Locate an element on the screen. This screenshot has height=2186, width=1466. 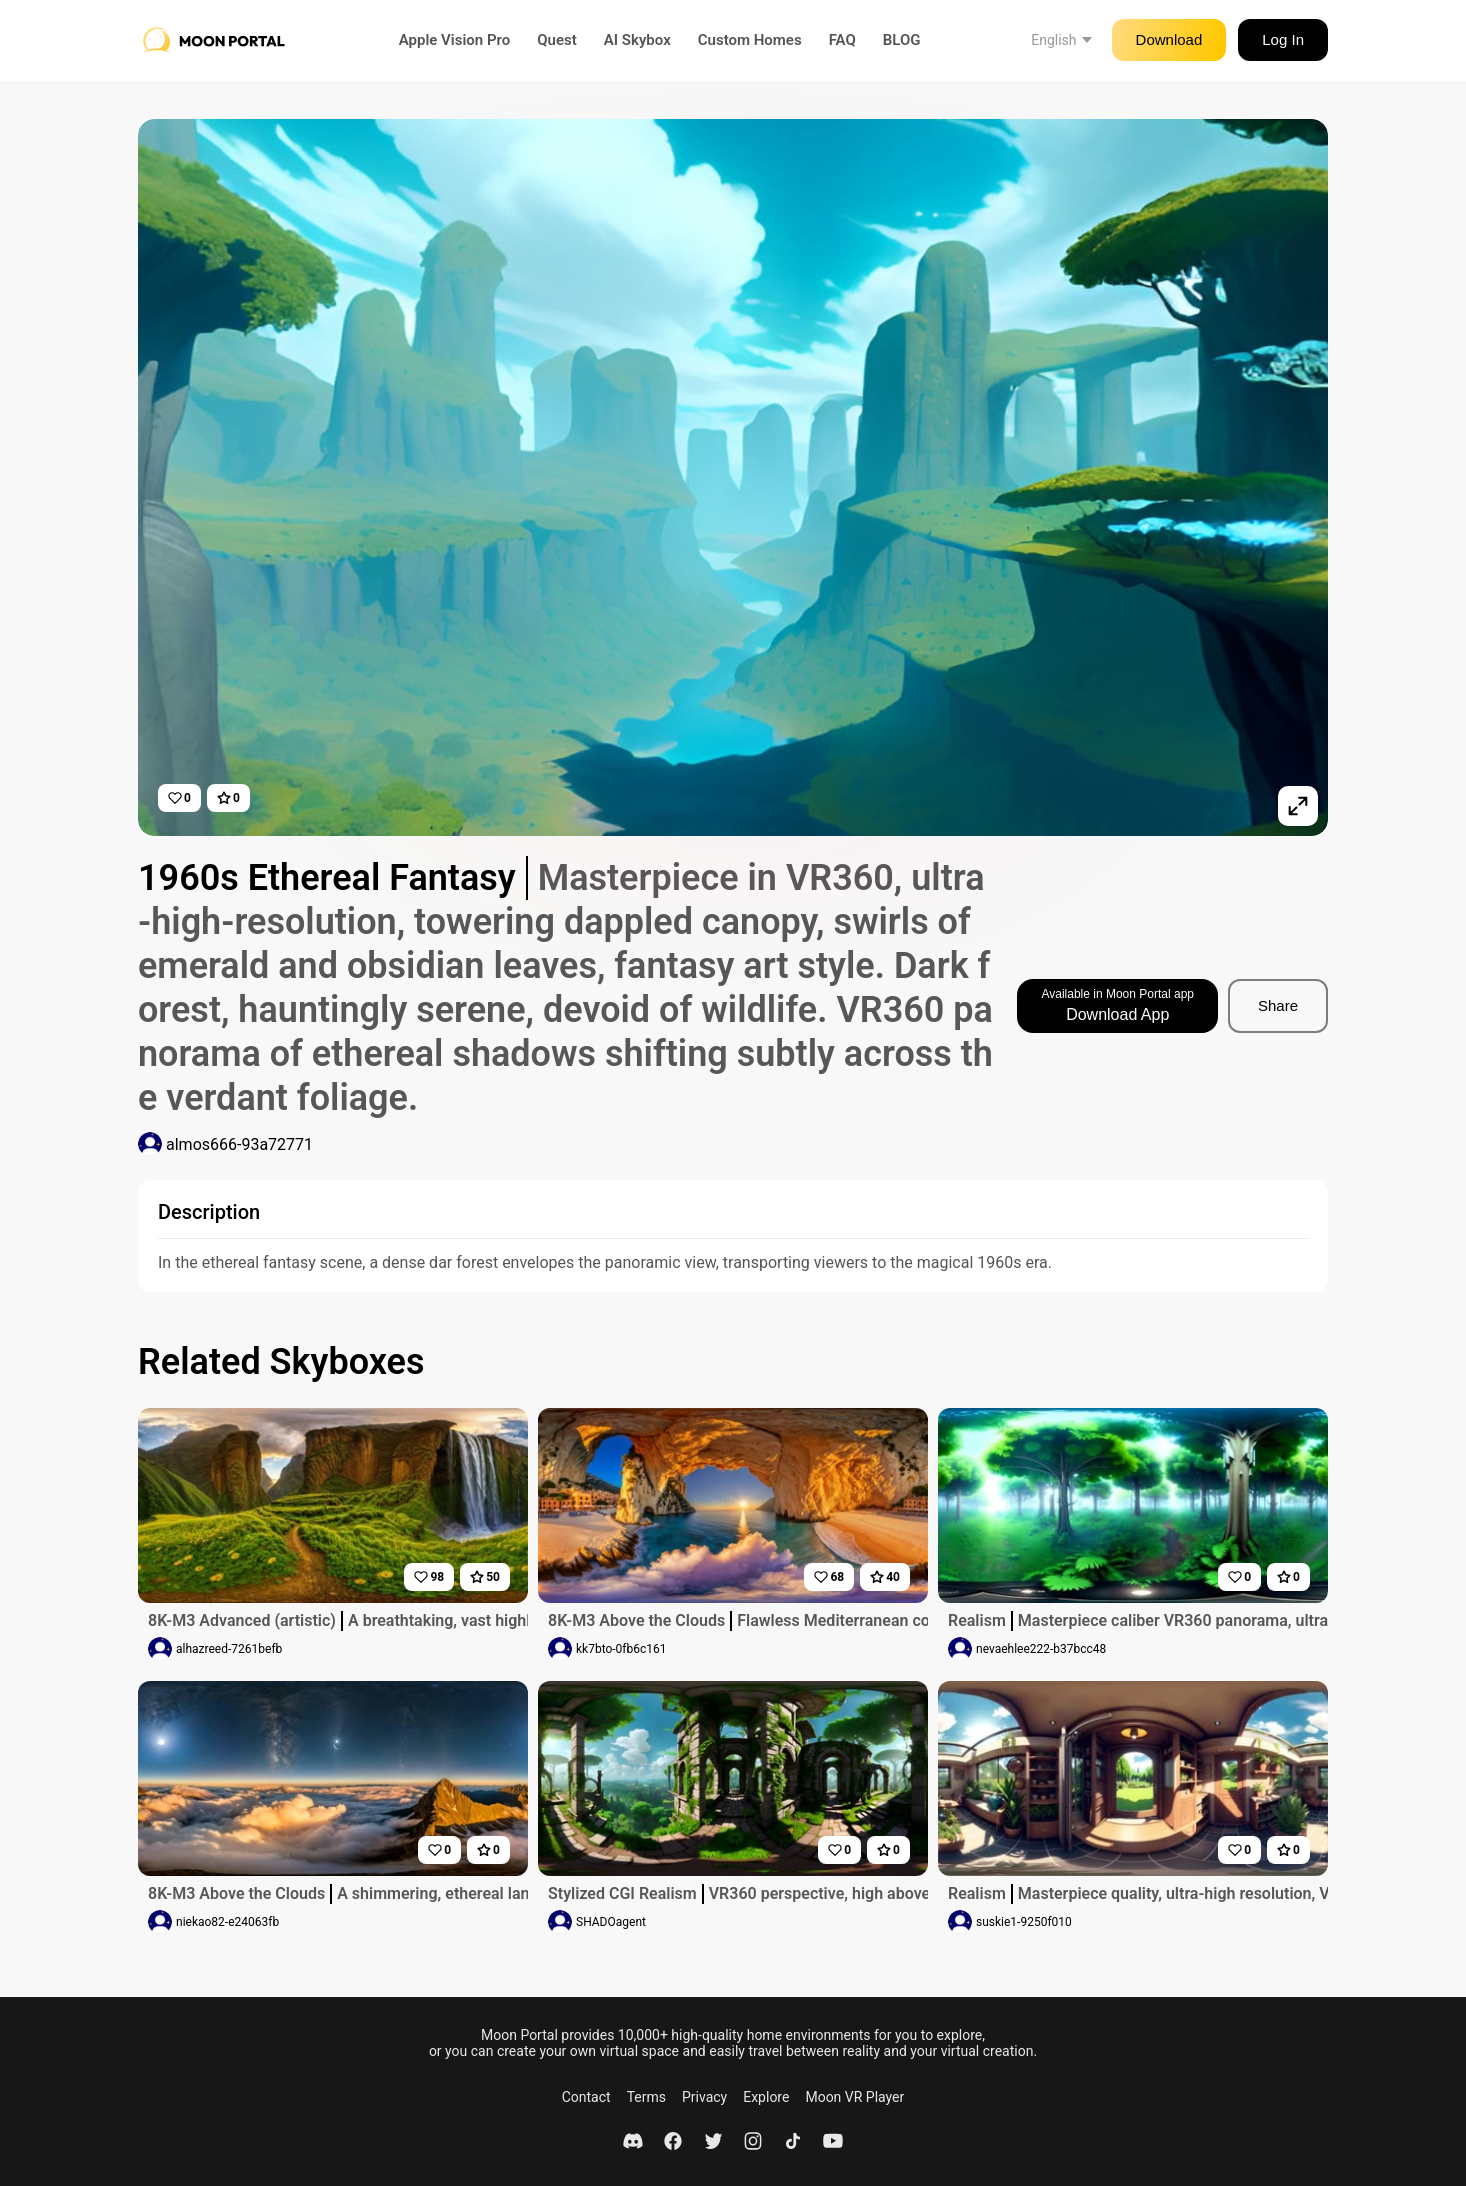
Apple Vision Pro is located at coordinates (455, 40).